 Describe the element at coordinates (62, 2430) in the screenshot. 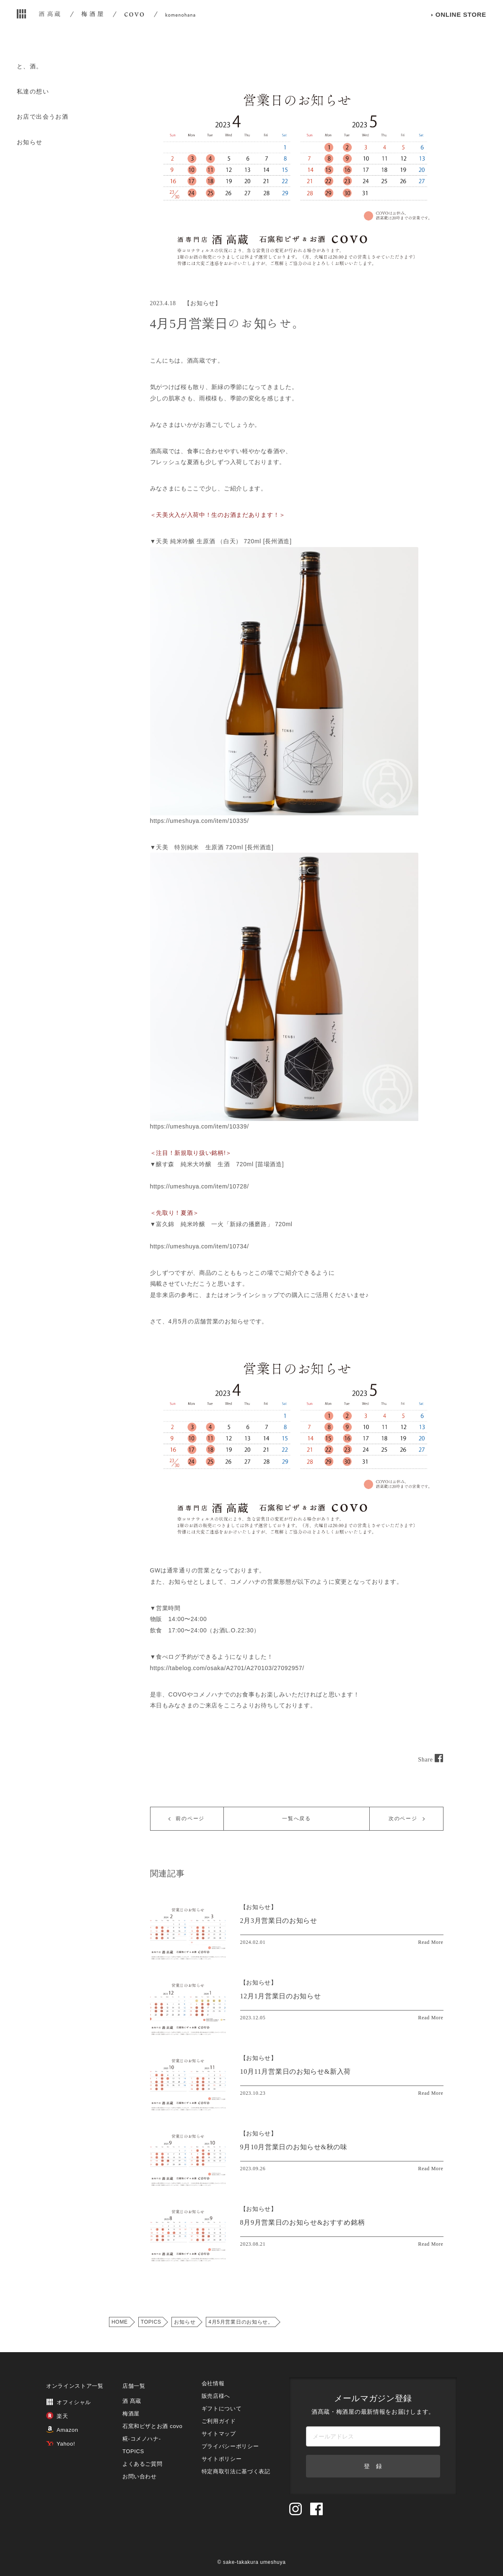

I see `Amazon` at that location.